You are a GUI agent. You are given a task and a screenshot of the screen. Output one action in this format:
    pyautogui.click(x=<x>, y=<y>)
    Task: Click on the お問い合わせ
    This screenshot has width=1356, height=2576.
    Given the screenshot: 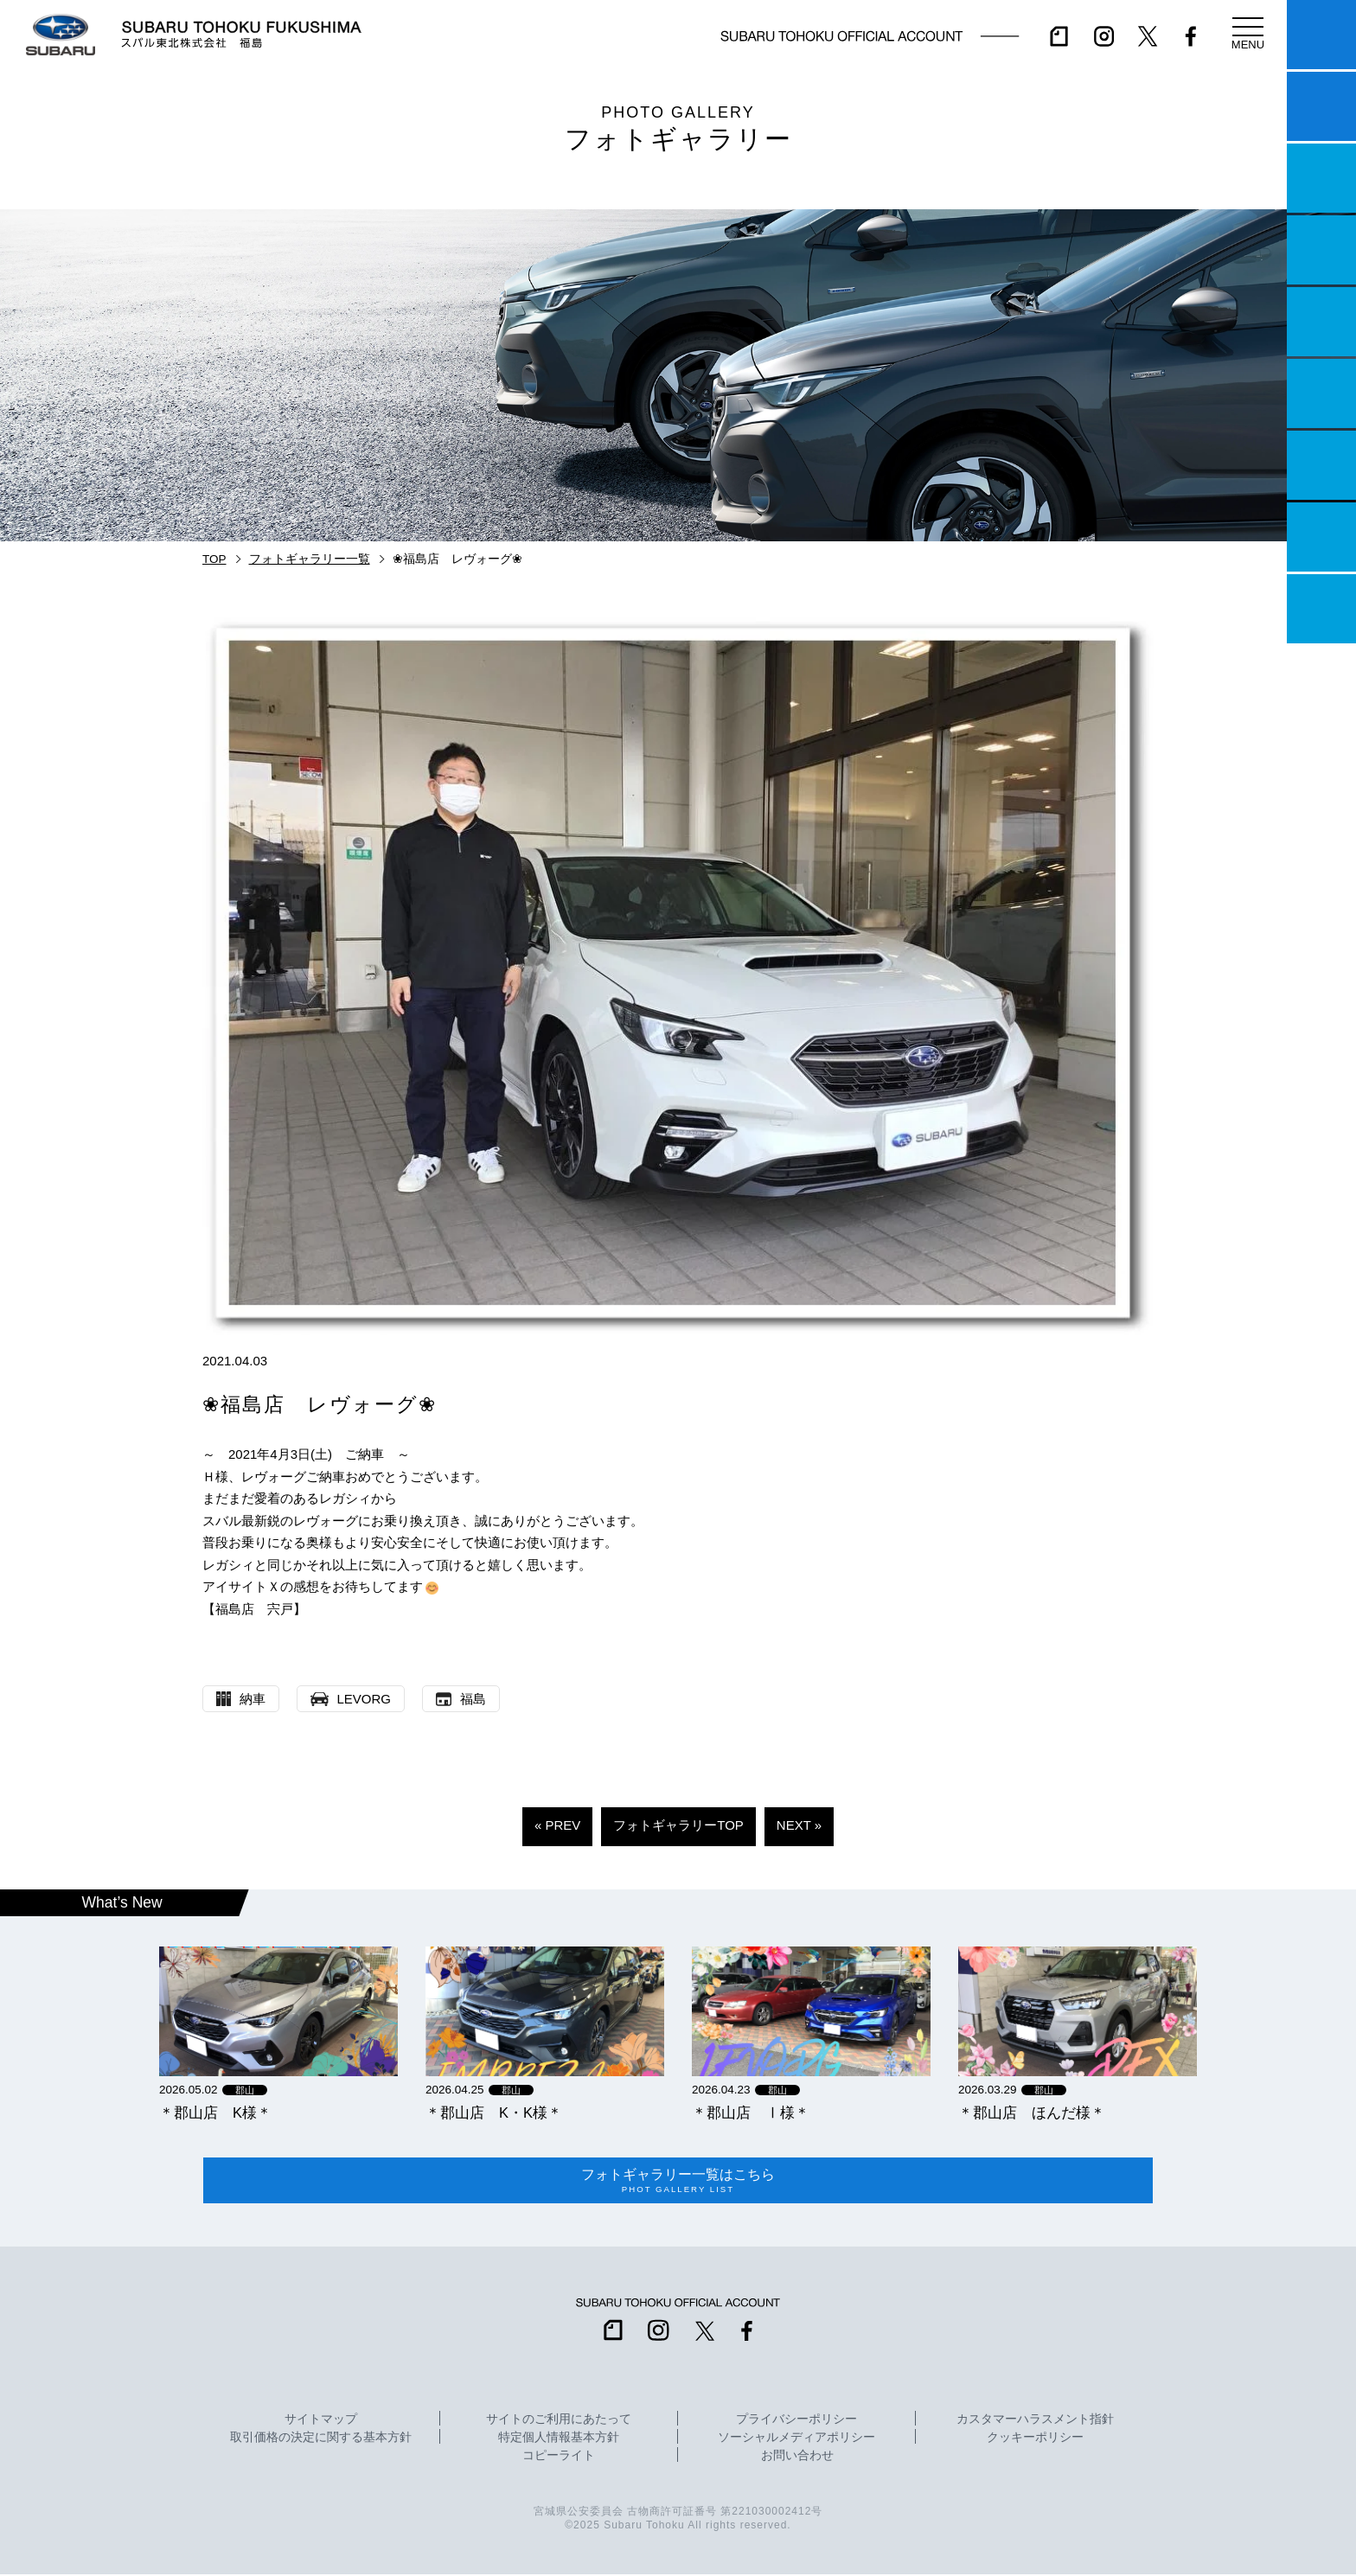 What is the action you would take?
    pyautogui.click(x=797, y=2457)
    